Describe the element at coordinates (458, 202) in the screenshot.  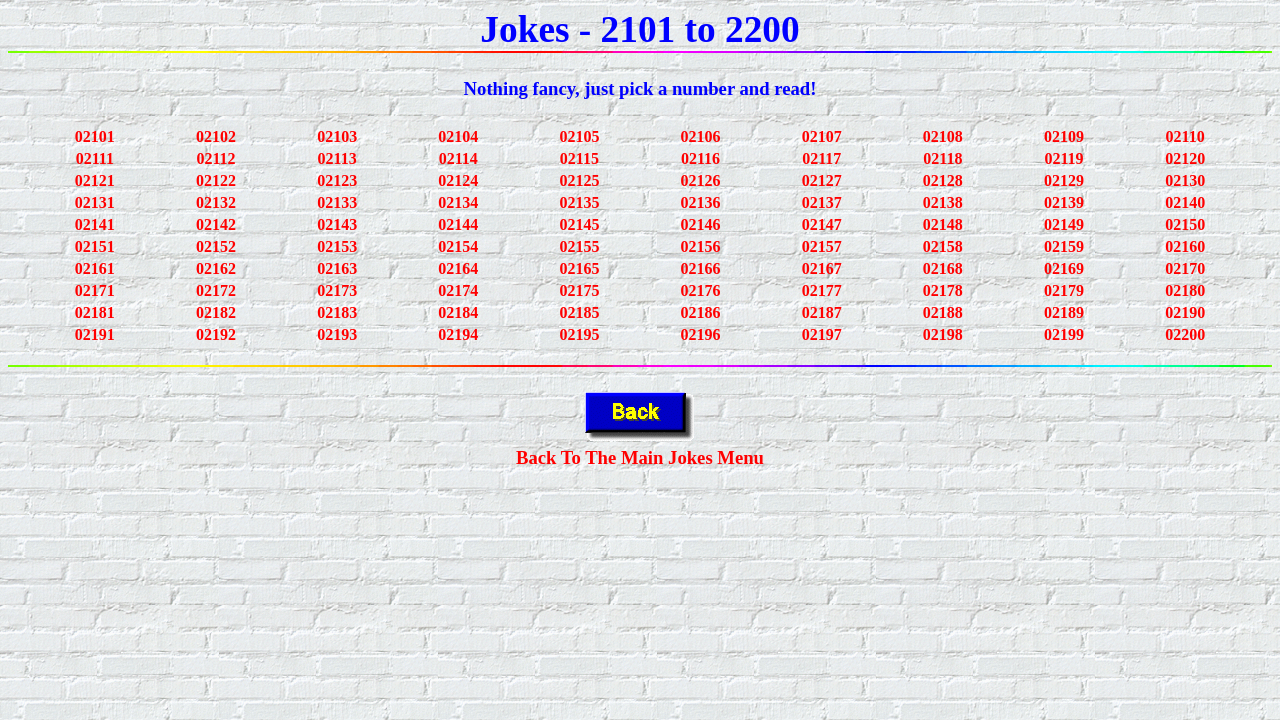
I see `02134` at that location.